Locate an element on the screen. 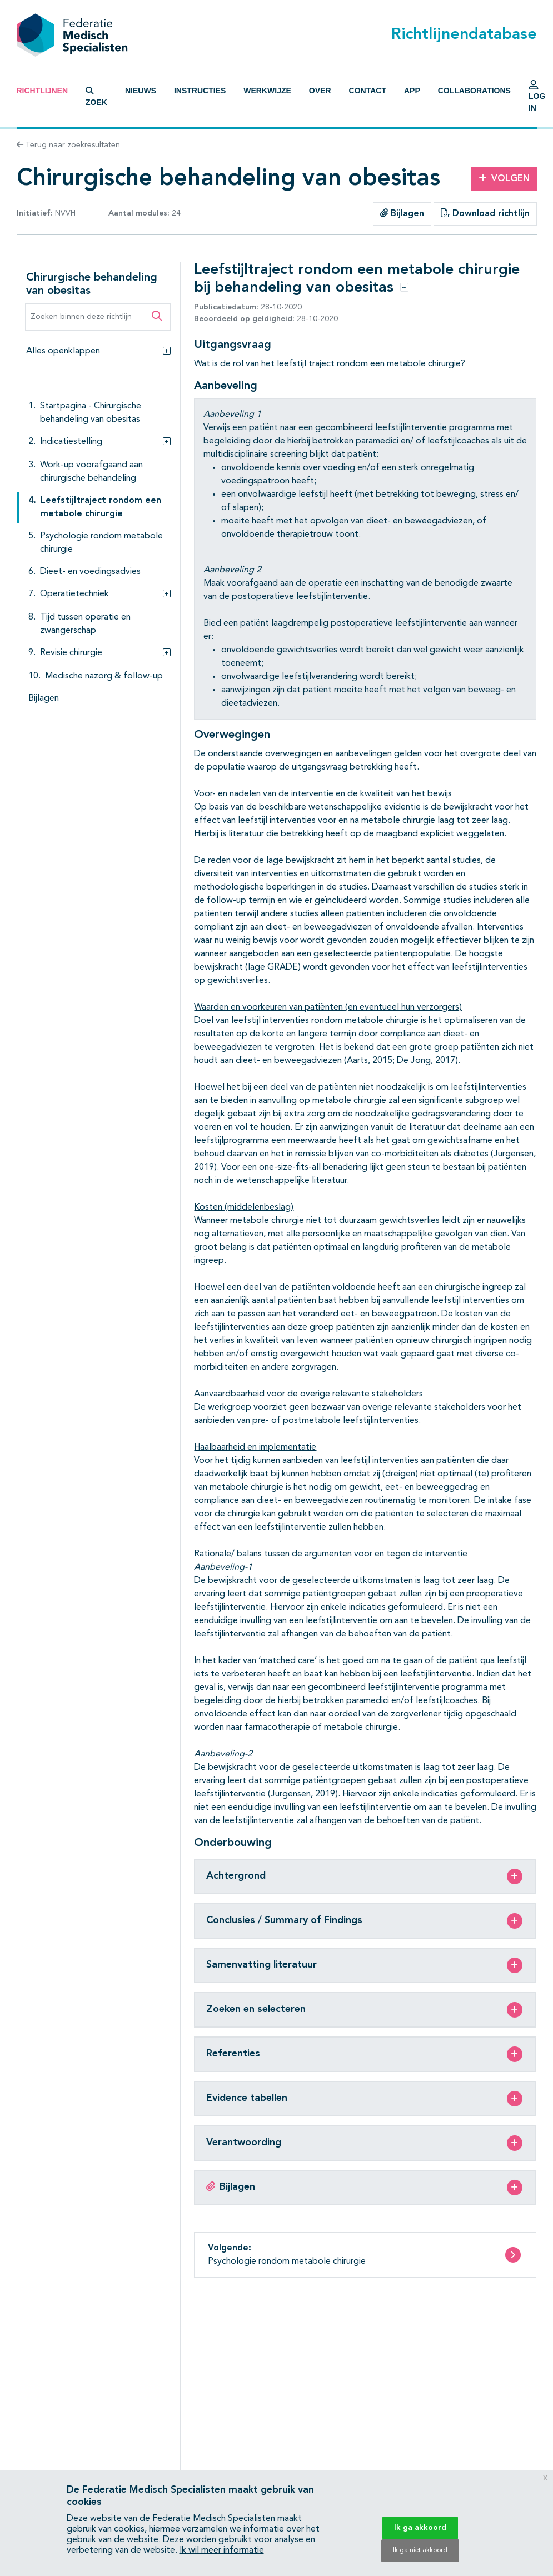 Image resolution: width=553 pixels, height=2576 pixels. Medische nazorg & follow-up is located at coordinates (104, 676).